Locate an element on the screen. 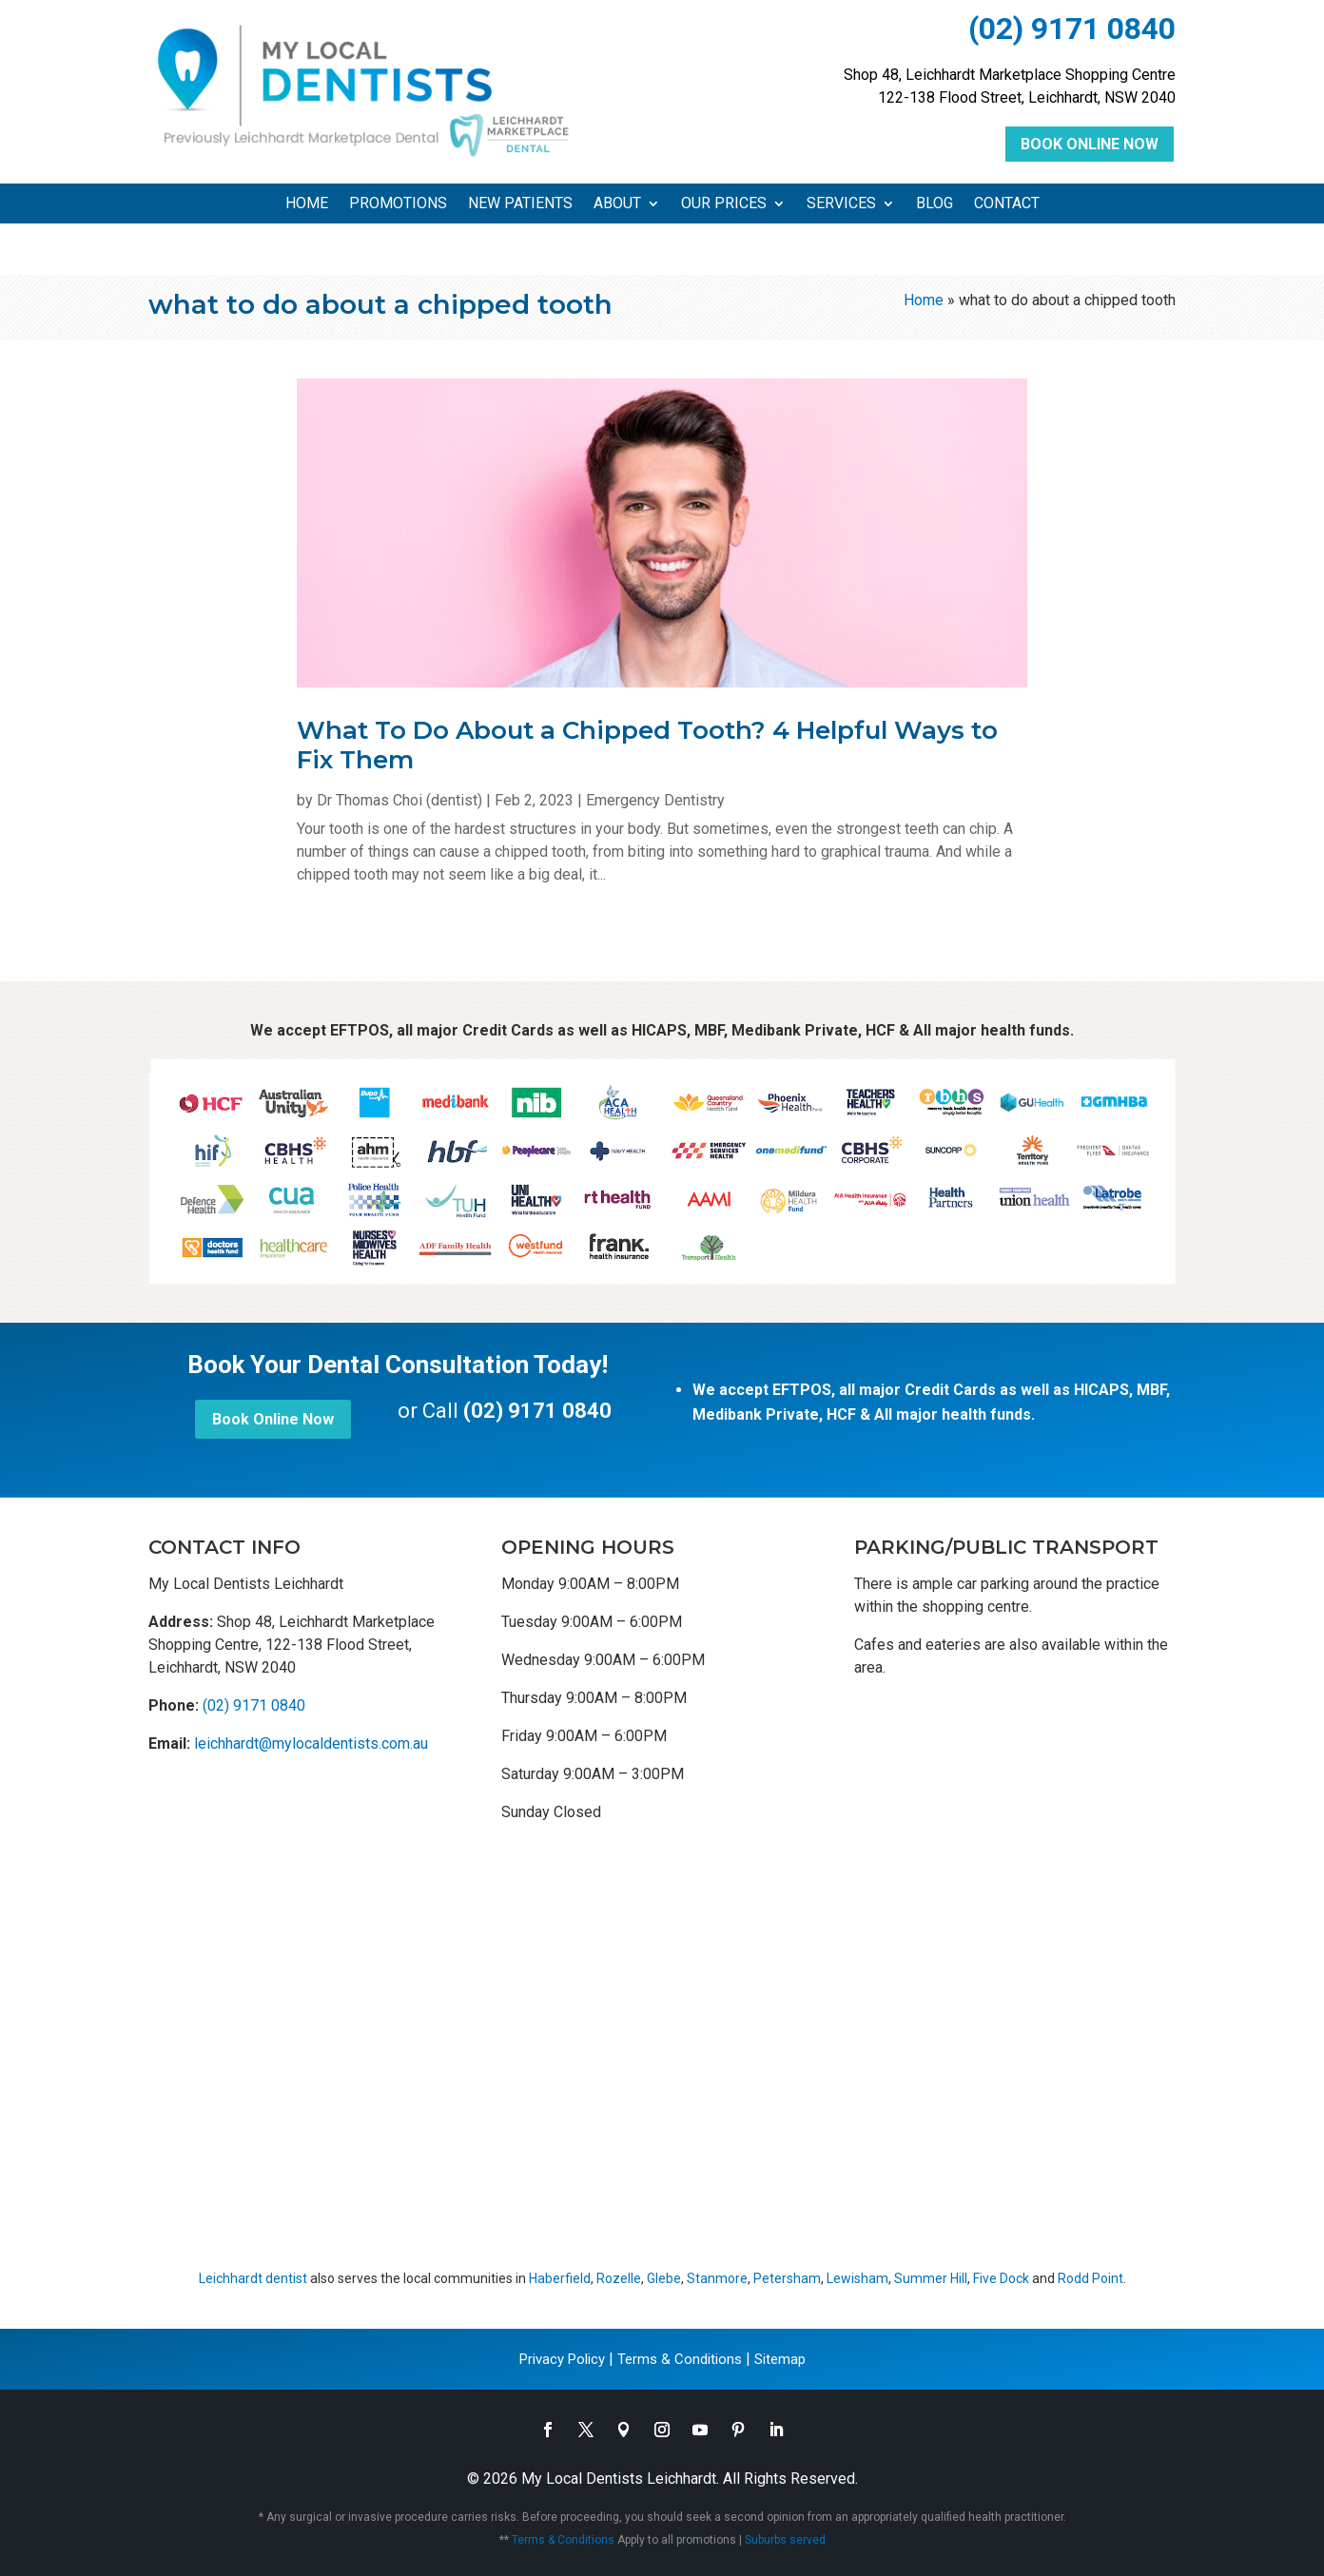 This screenshot has height=2576, width=1324. Terms & Conditions is located at coordinates (679, 2359).